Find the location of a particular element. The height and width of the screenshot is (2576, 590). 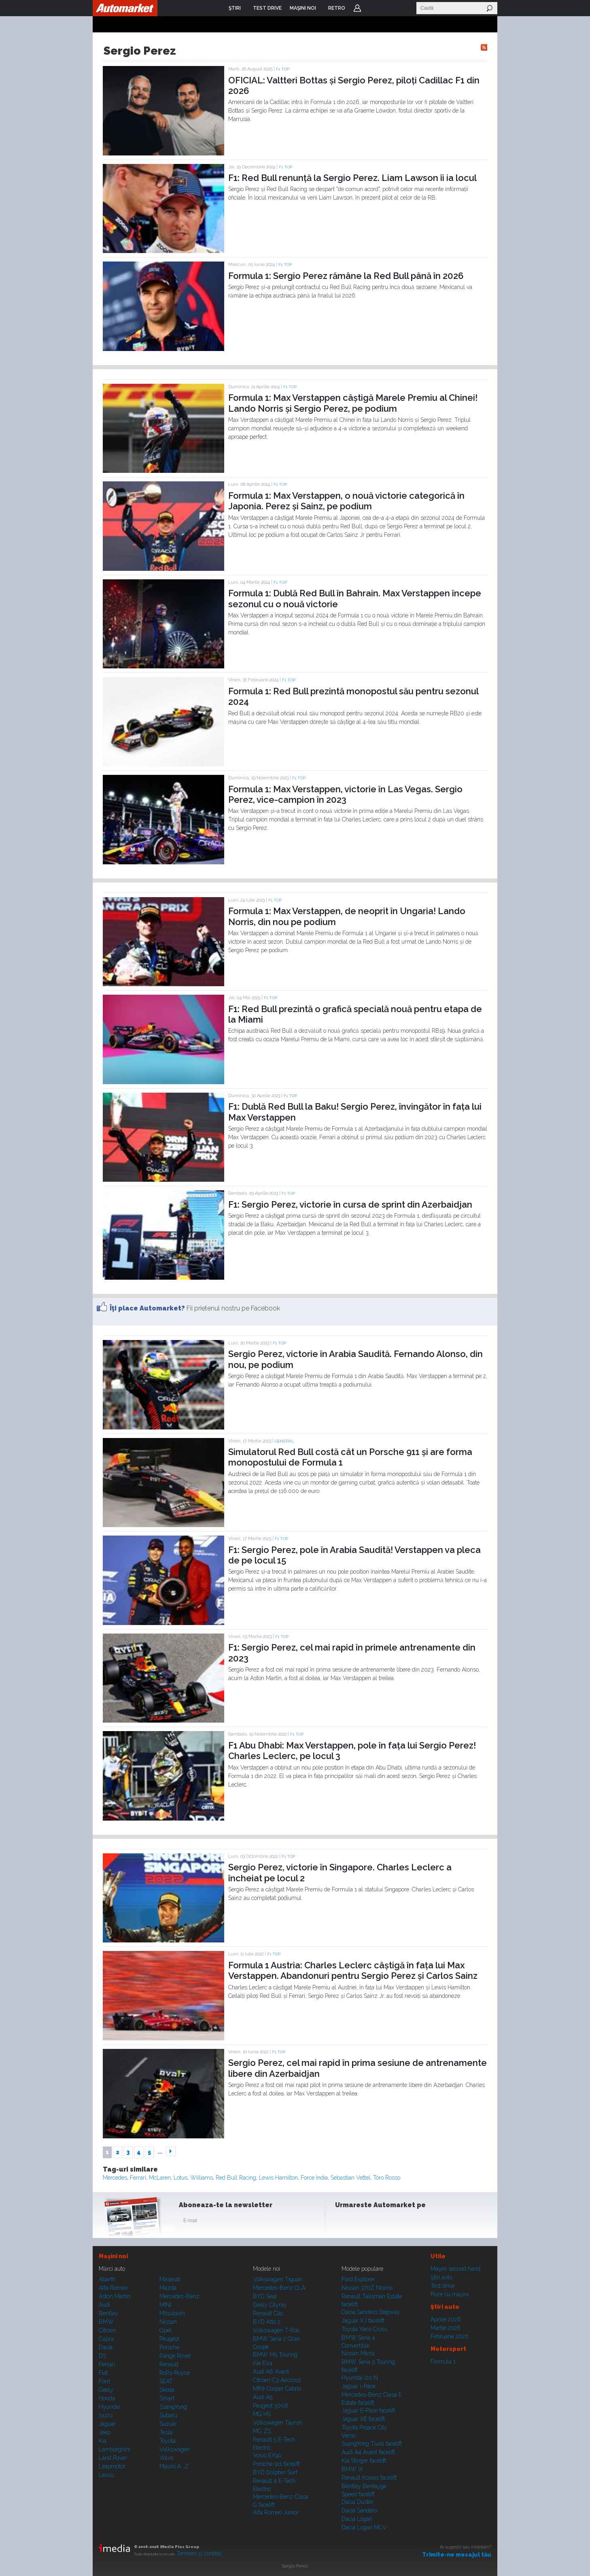

Instagram is located at coordinates (363, 2222).